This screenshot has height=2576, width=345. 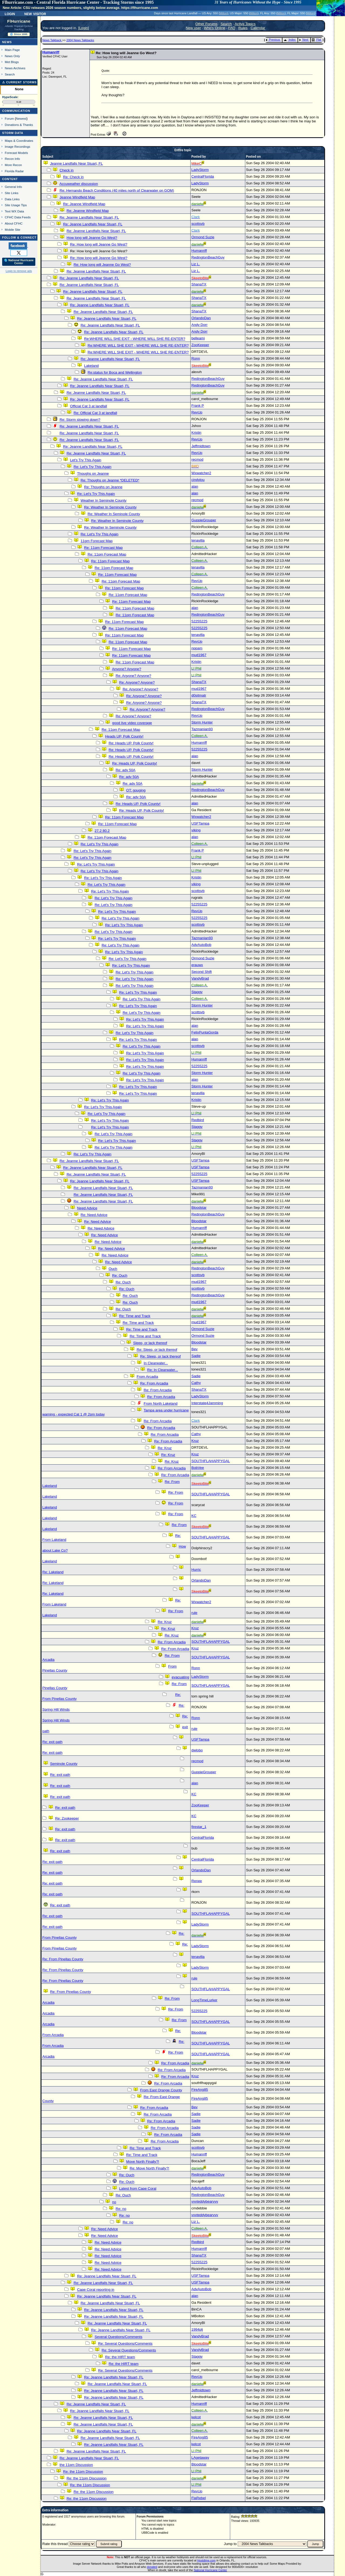 What do you see at coordinates (67, 170) in the screenshot?
I see `Check in` at bounding box center [67, 170].